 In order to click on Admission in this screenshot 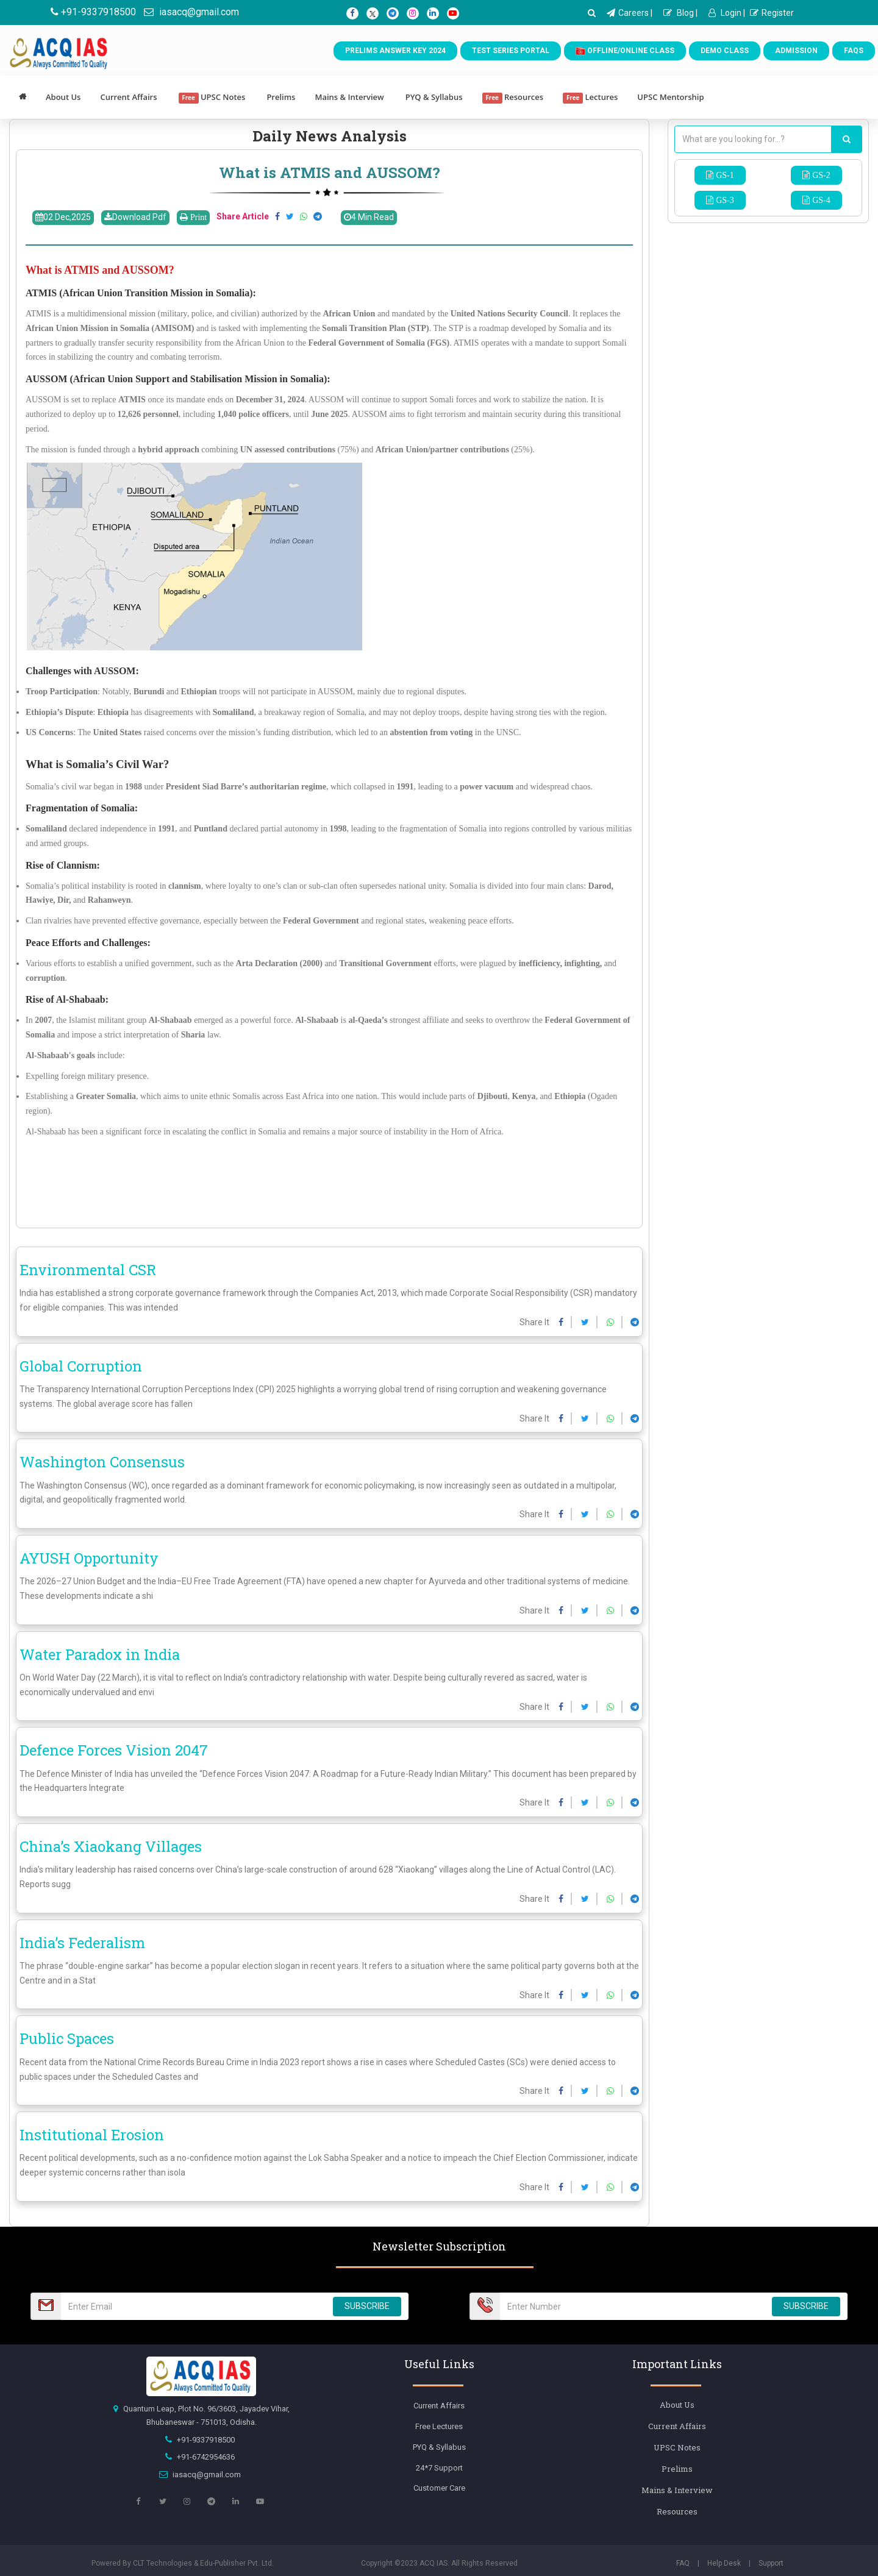, I will do `click(796, 50)`.